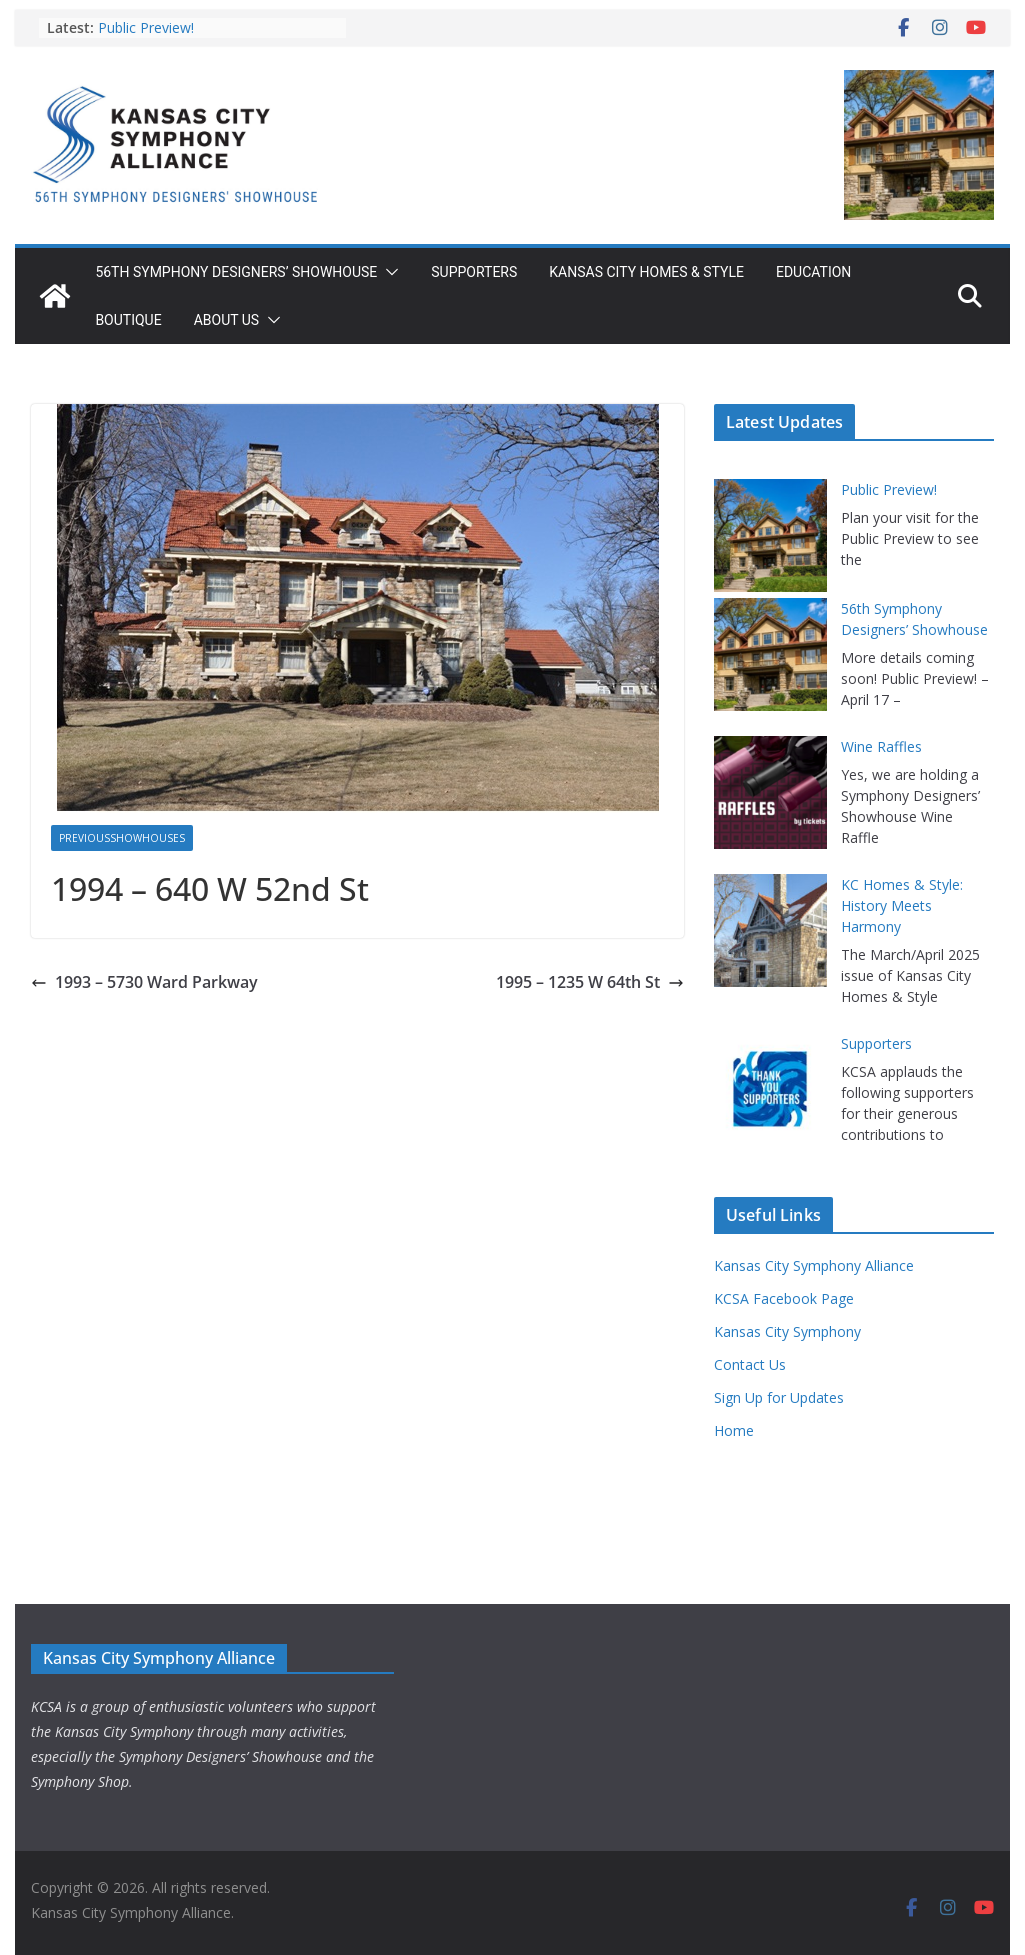  I want to click on Supporters, so click(474, 272).